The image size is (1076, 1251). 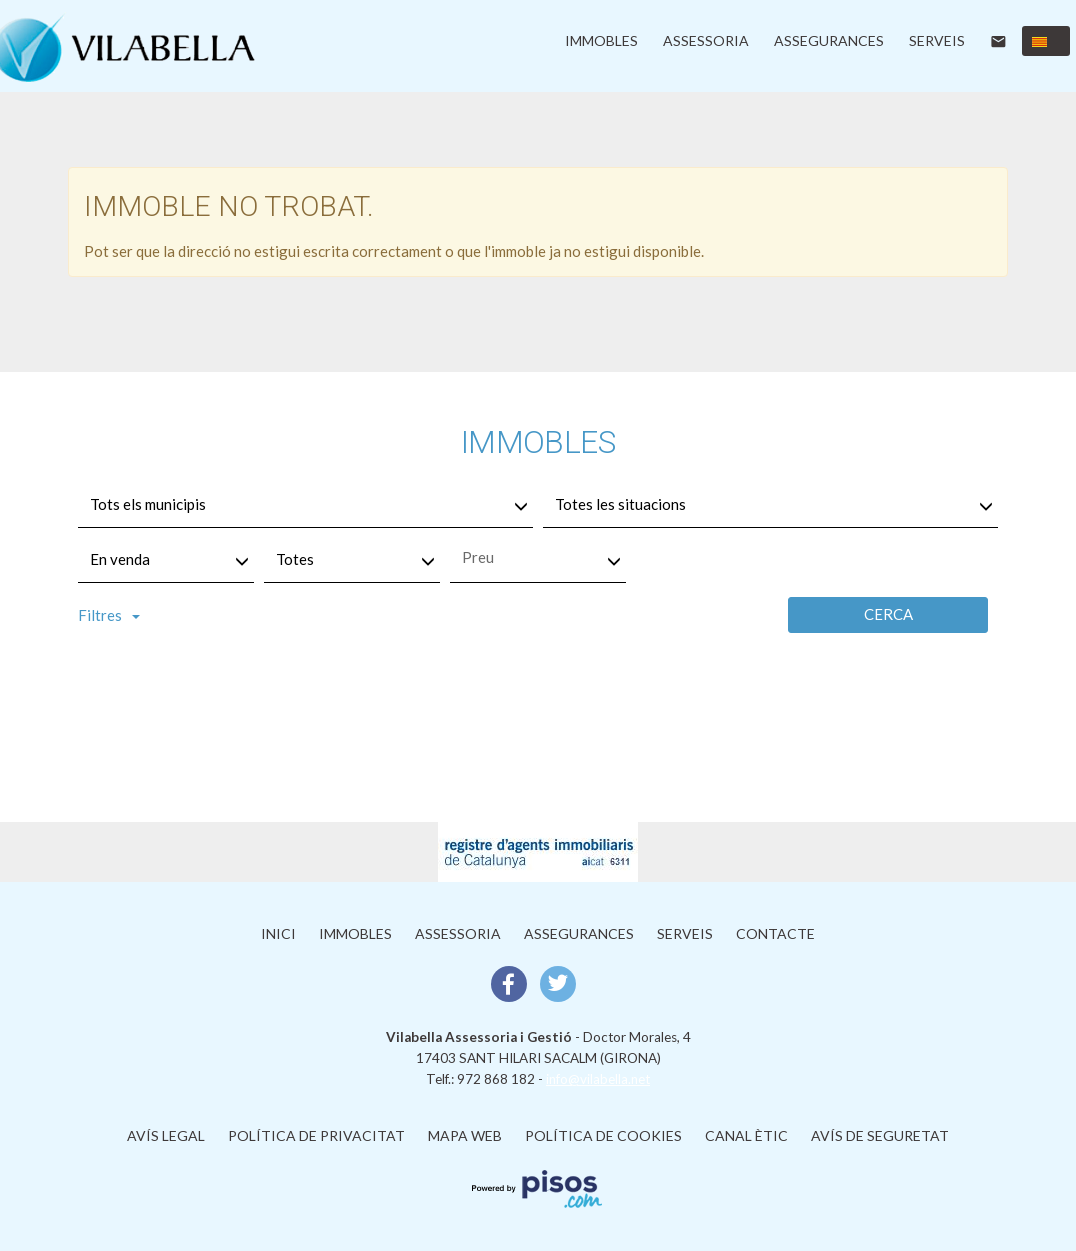 I want to click on info@vilabella.net, so click(x=598, y=1079).